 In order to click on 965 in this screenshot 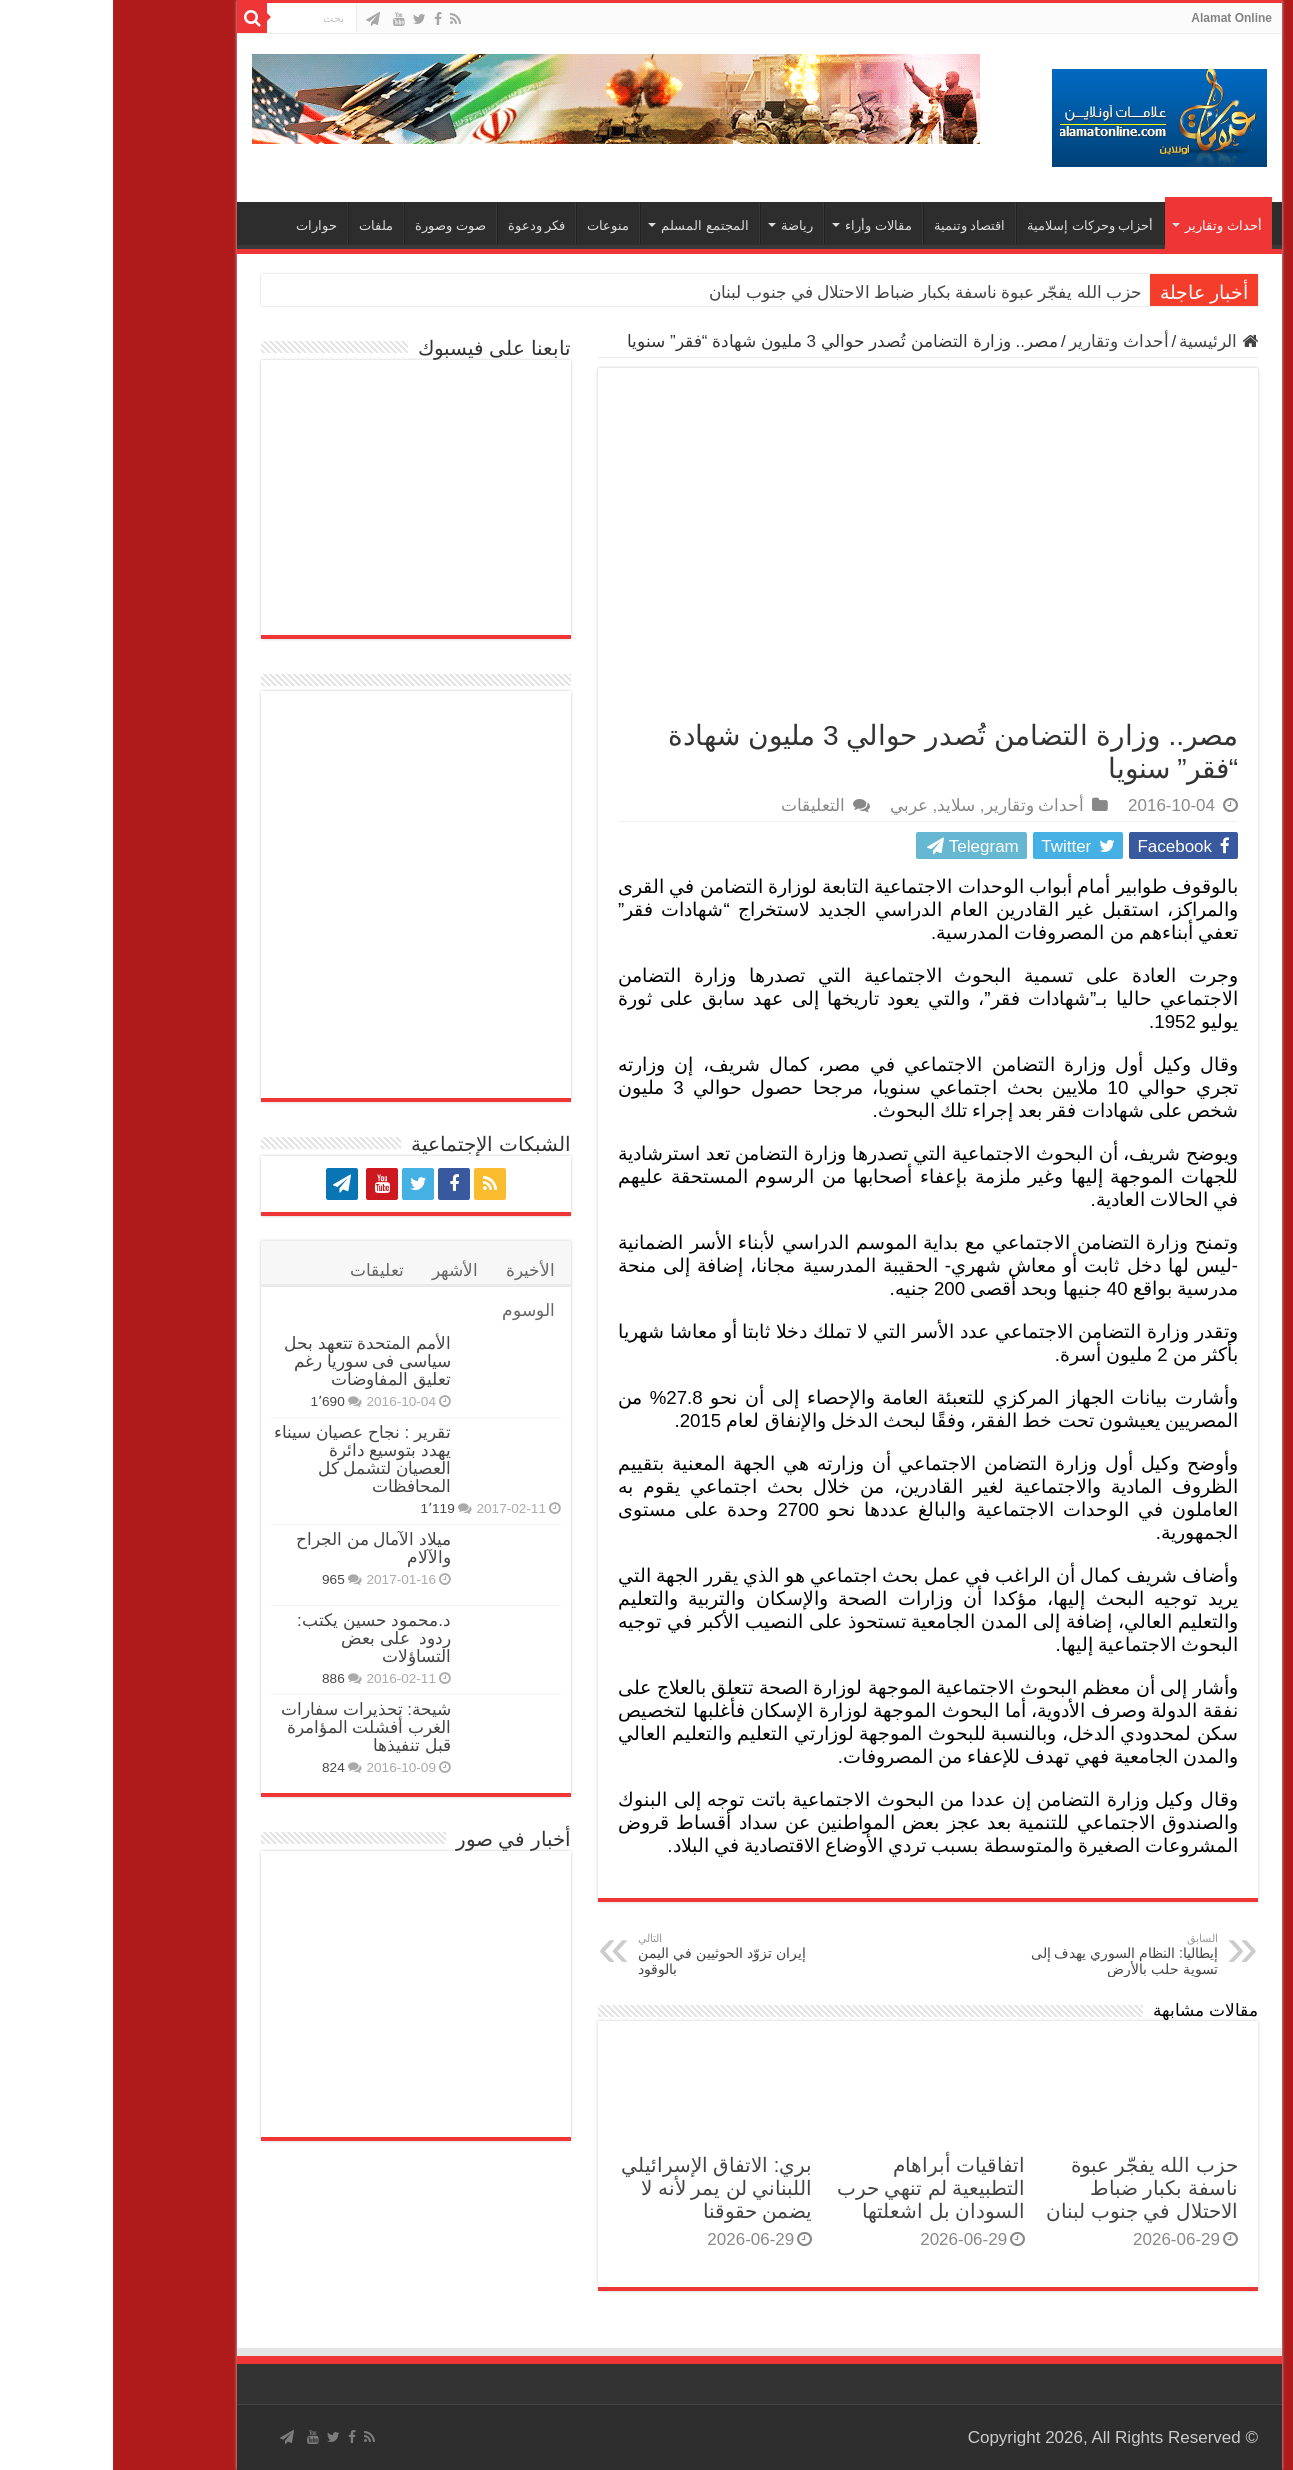, I will do `click(220, 1579)`.